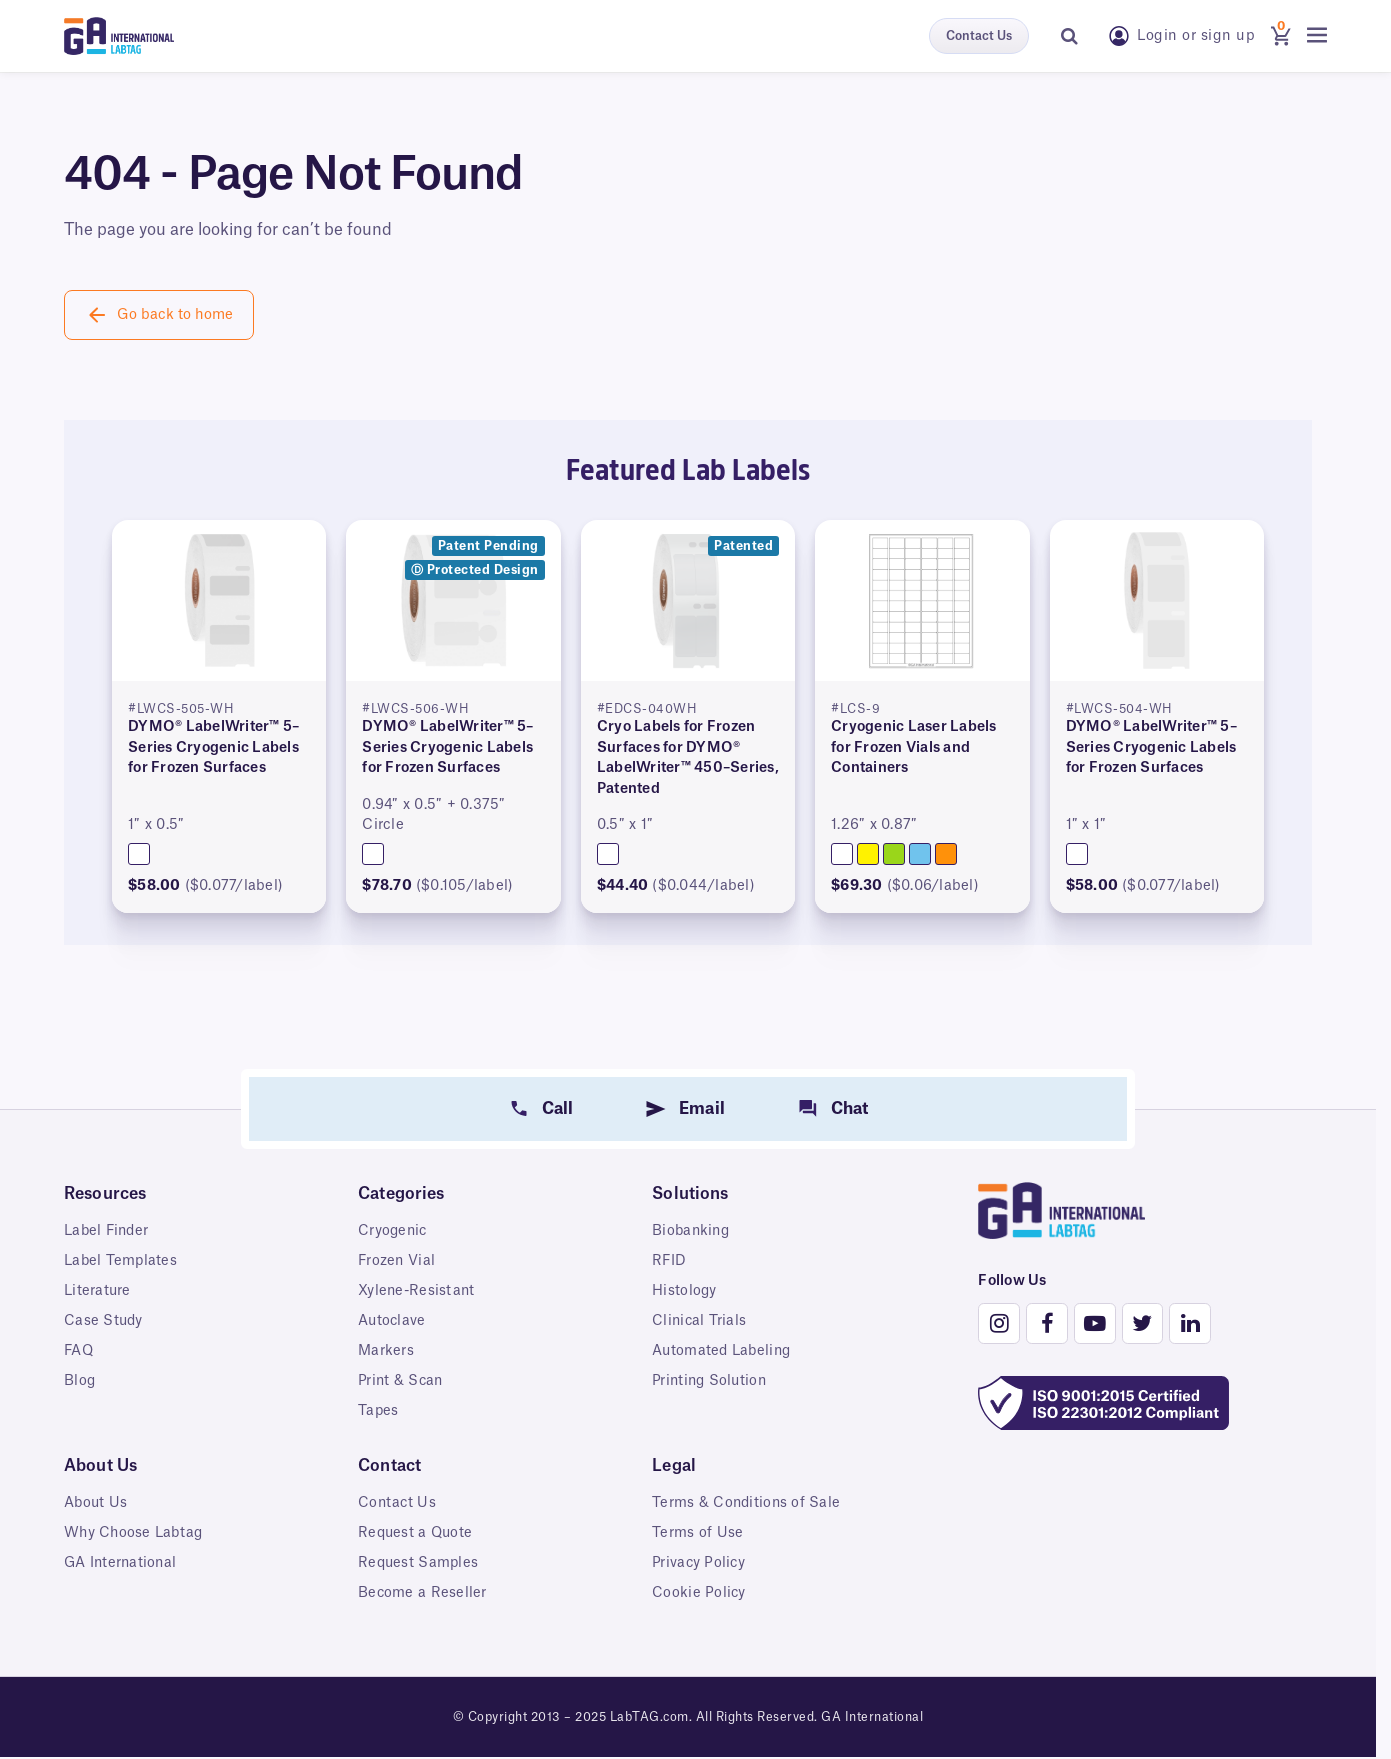 The width and height of the screenshot is (1391, 1759). I want to click on Printing Solution, so click(711, 1381).